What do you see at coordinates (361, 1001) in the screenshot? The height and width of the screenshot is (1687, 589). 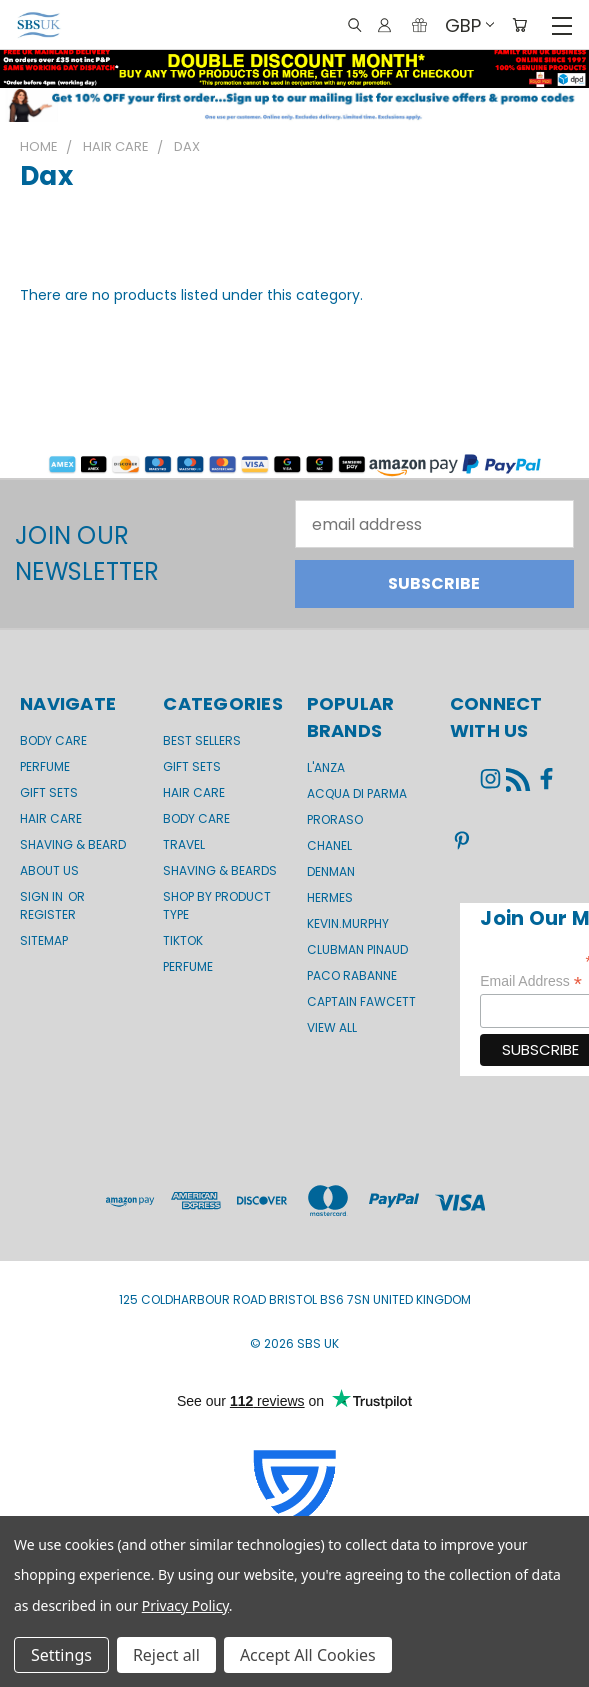 I see `Captain Fawcett` at bounding box center [361, 1001].